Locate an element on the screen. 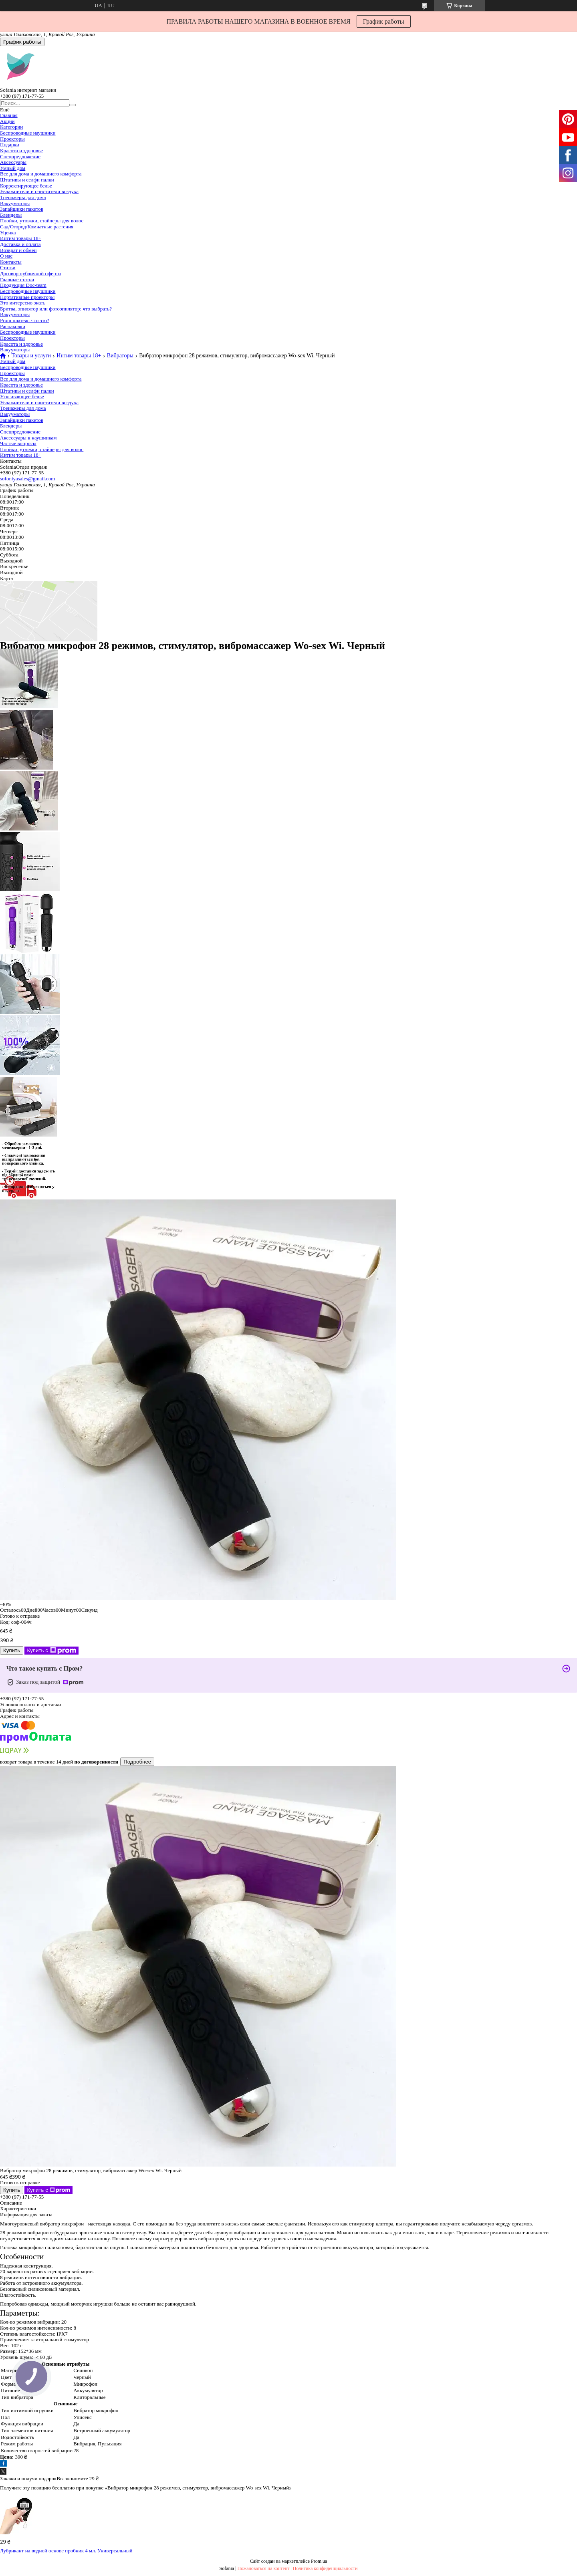 This screenshot has height=2576, width=577. Лубрикант на водной основе пробник 4 мл. Универсальный is located at coordinates (66, 2551).